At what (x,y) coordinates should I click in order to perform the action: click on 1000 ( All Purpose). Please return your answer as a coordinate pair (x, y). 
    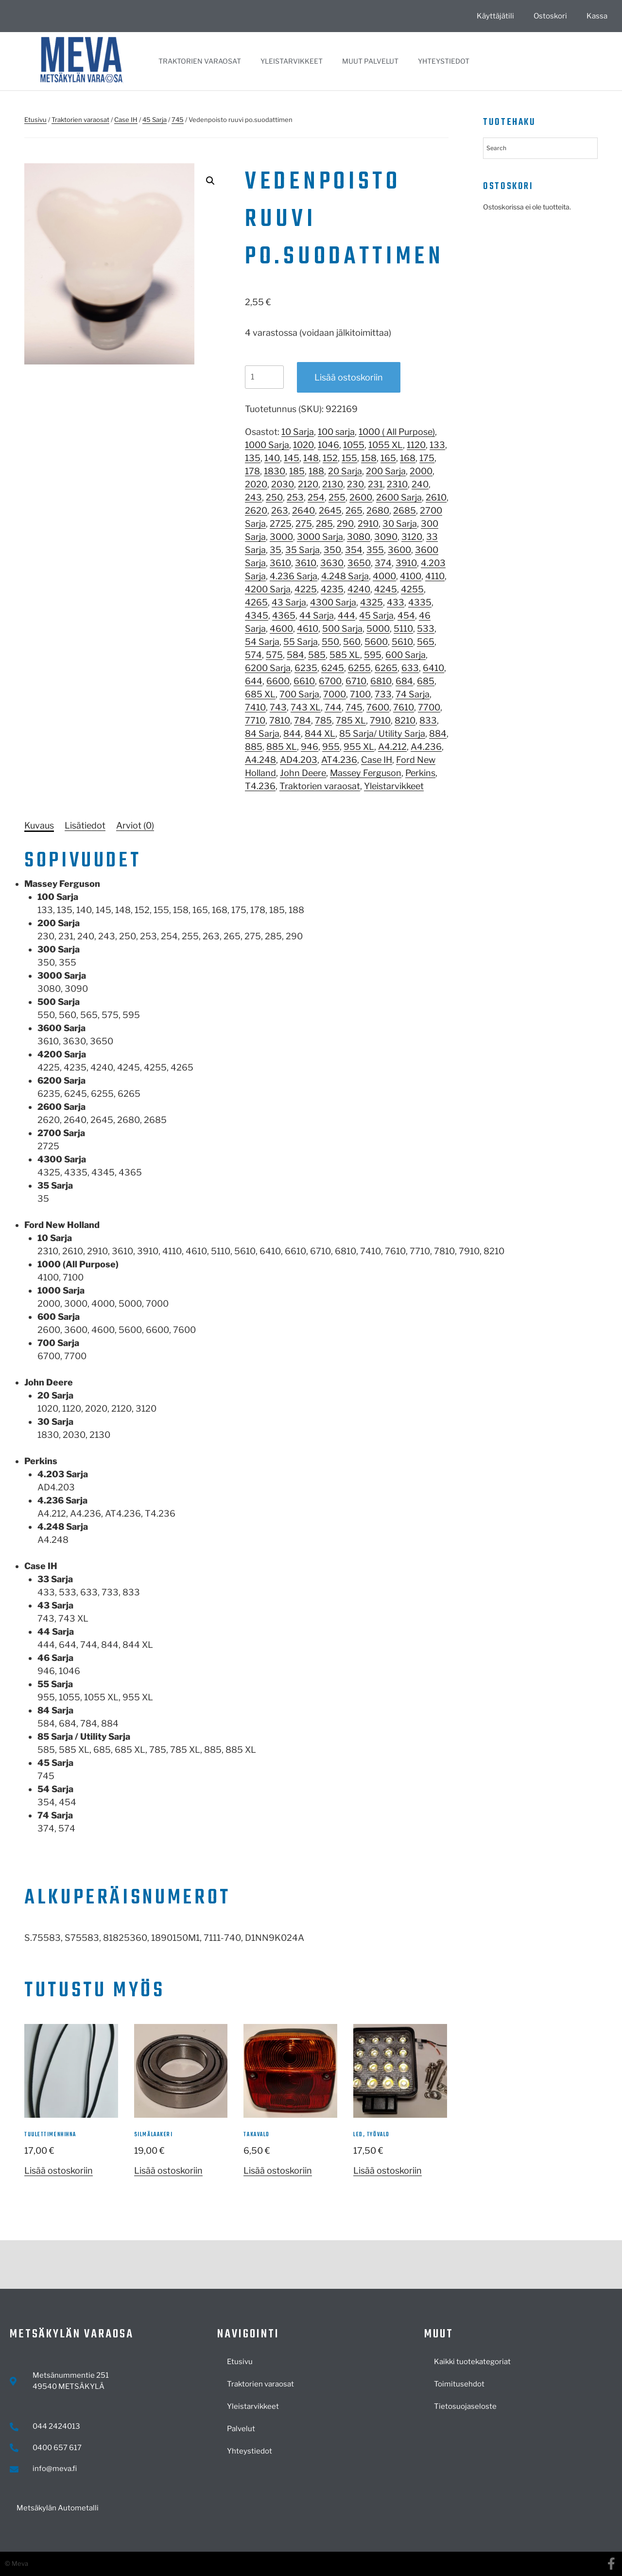
    Looking at the image, I should click on (397, 432).